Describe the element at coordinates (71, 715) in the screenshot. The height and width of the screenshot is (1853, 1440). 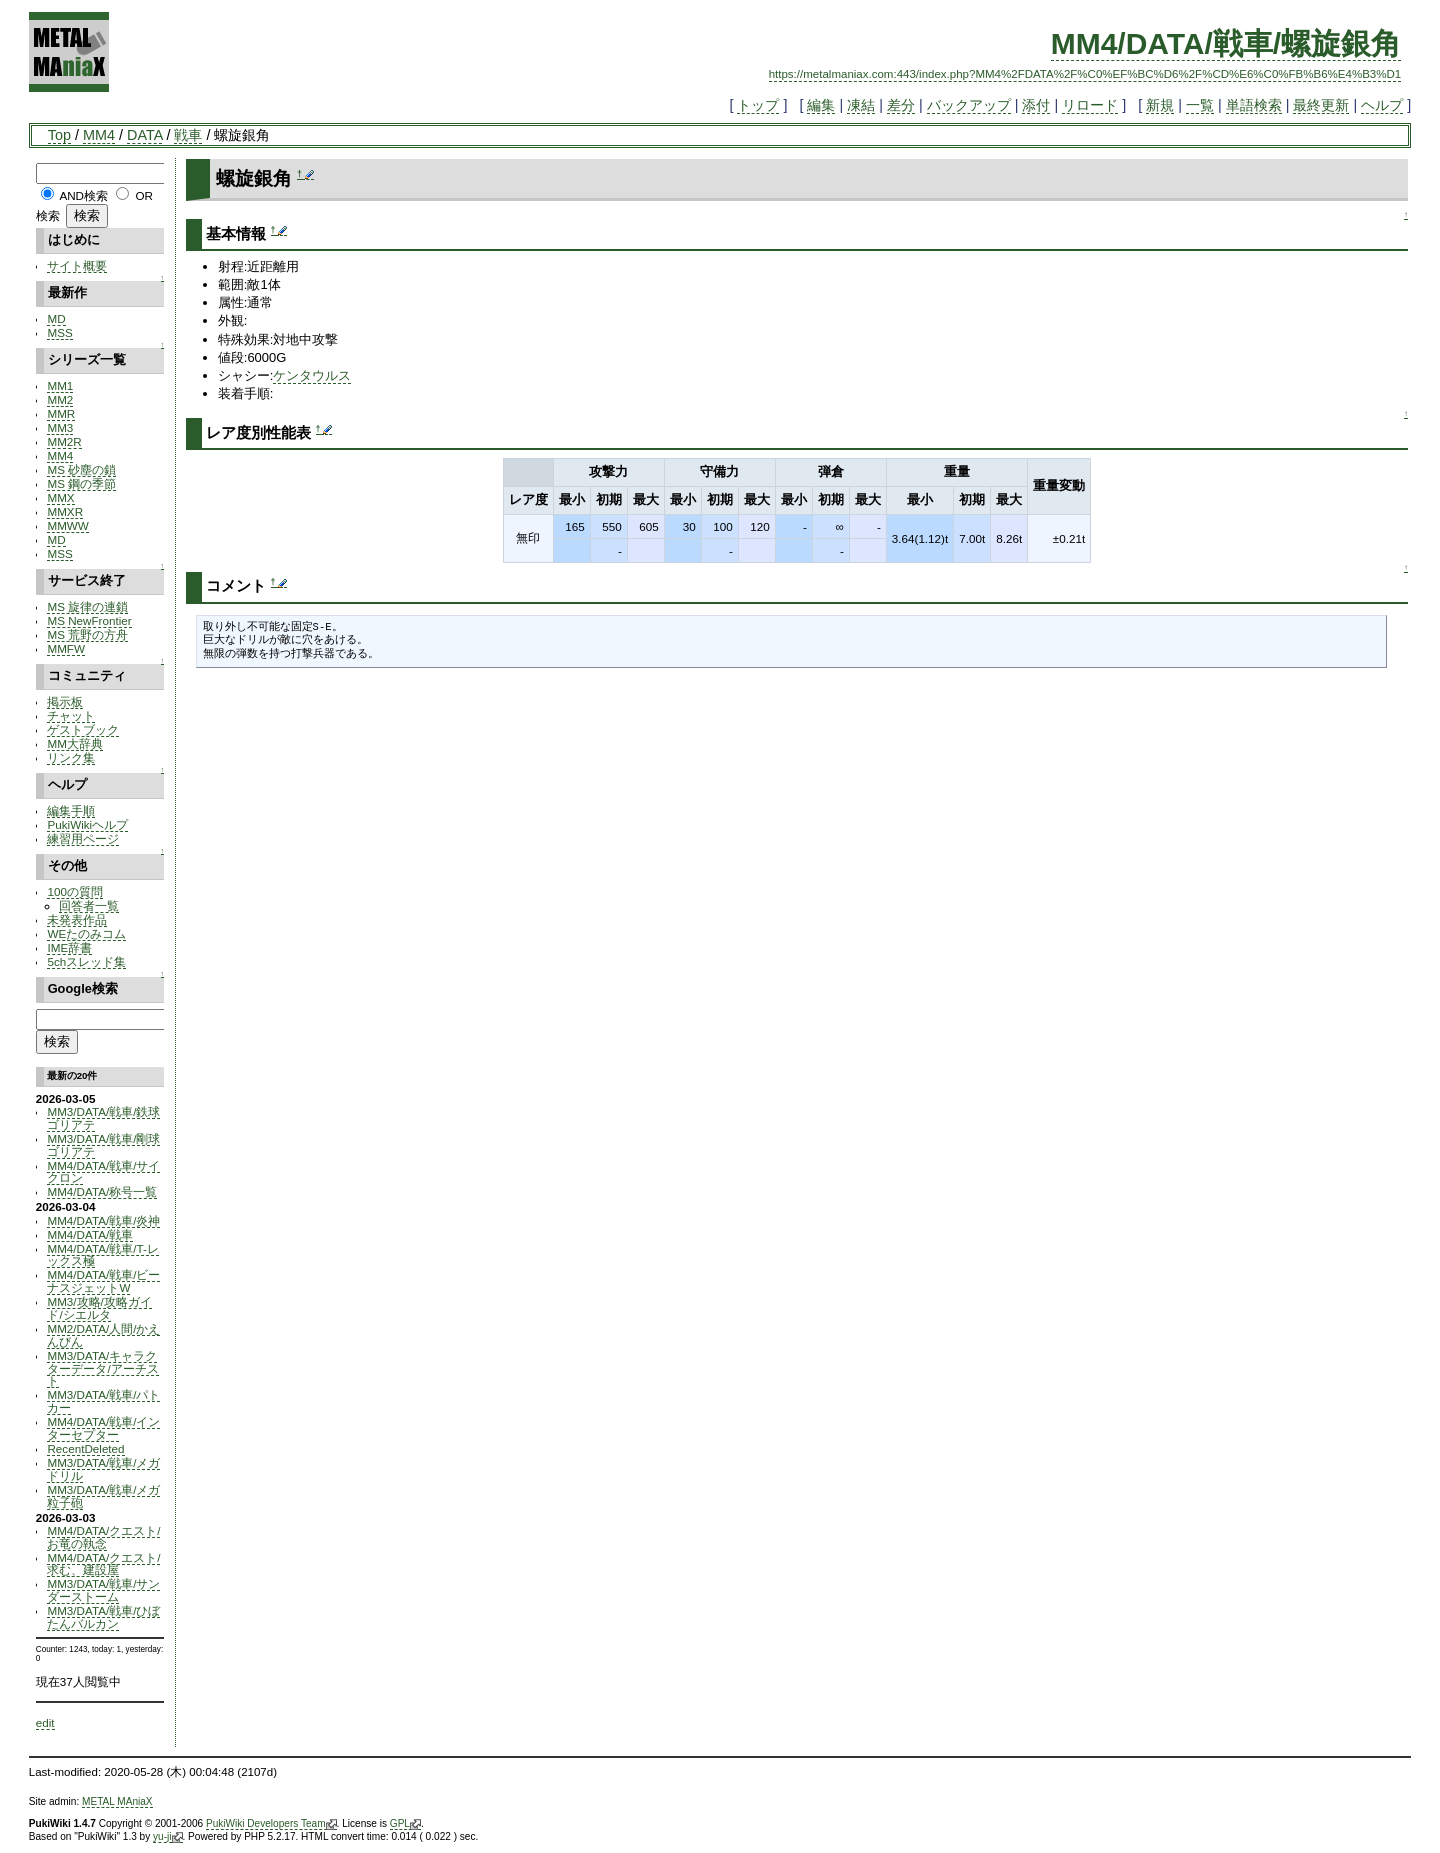
I see `チャット` at that location.